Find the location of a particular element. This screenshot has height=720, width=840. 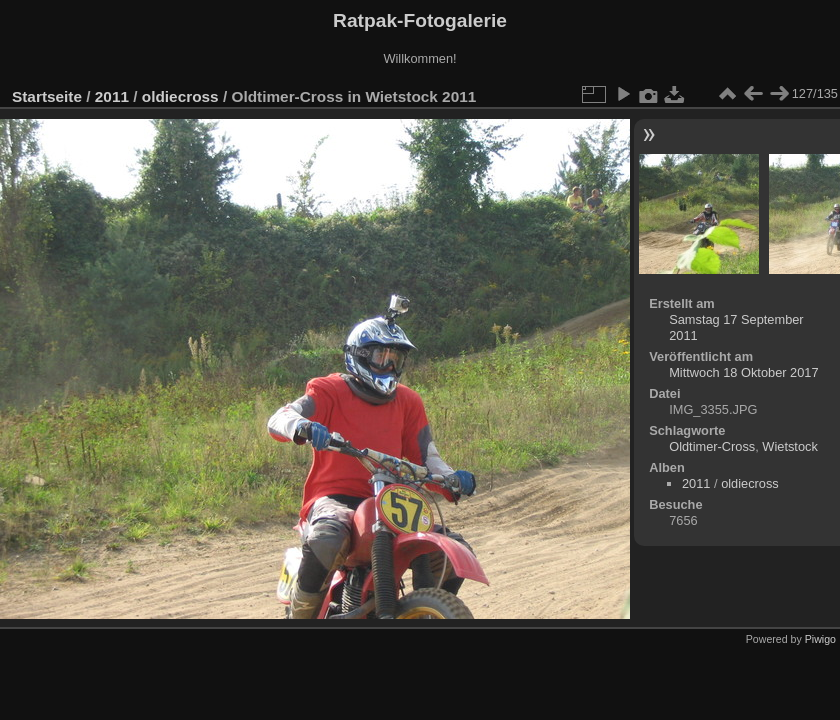

Wietstock is located at coordinates (789, 446).